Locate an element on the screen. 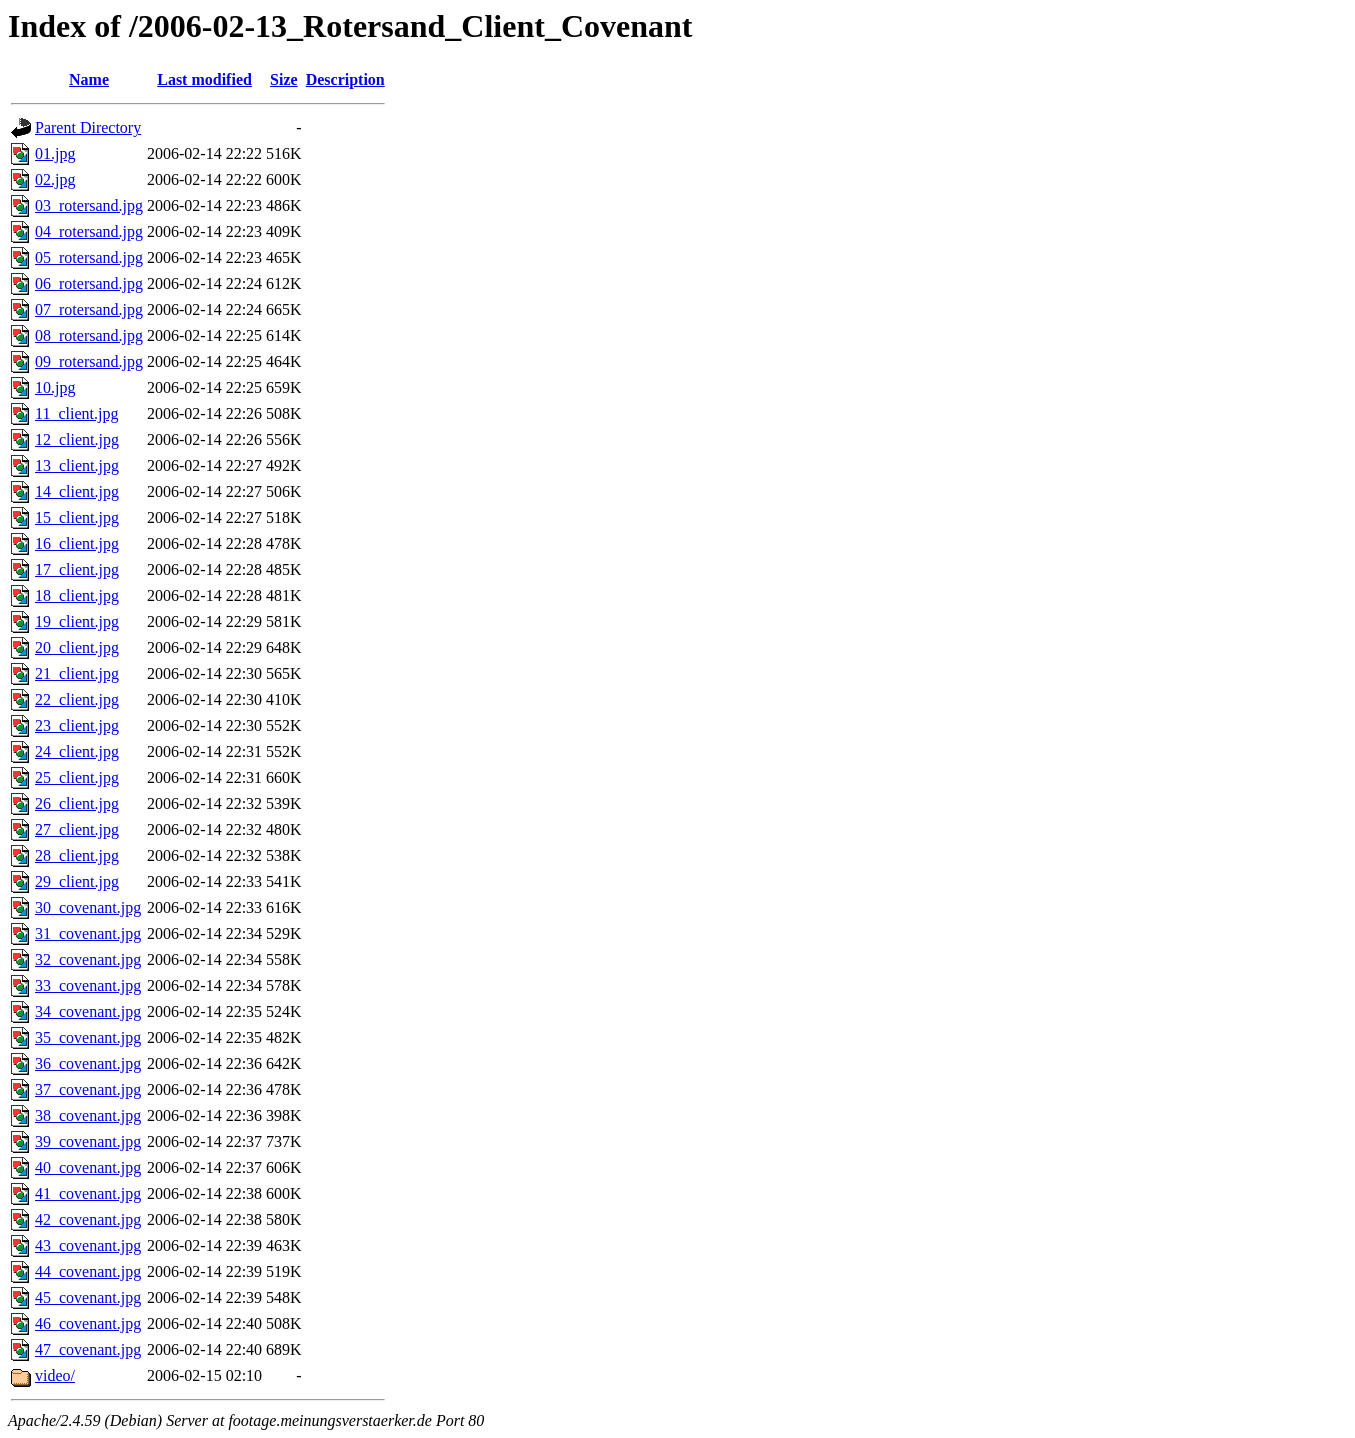  08_rotersand.jpg is located at coordinates (89, 335).